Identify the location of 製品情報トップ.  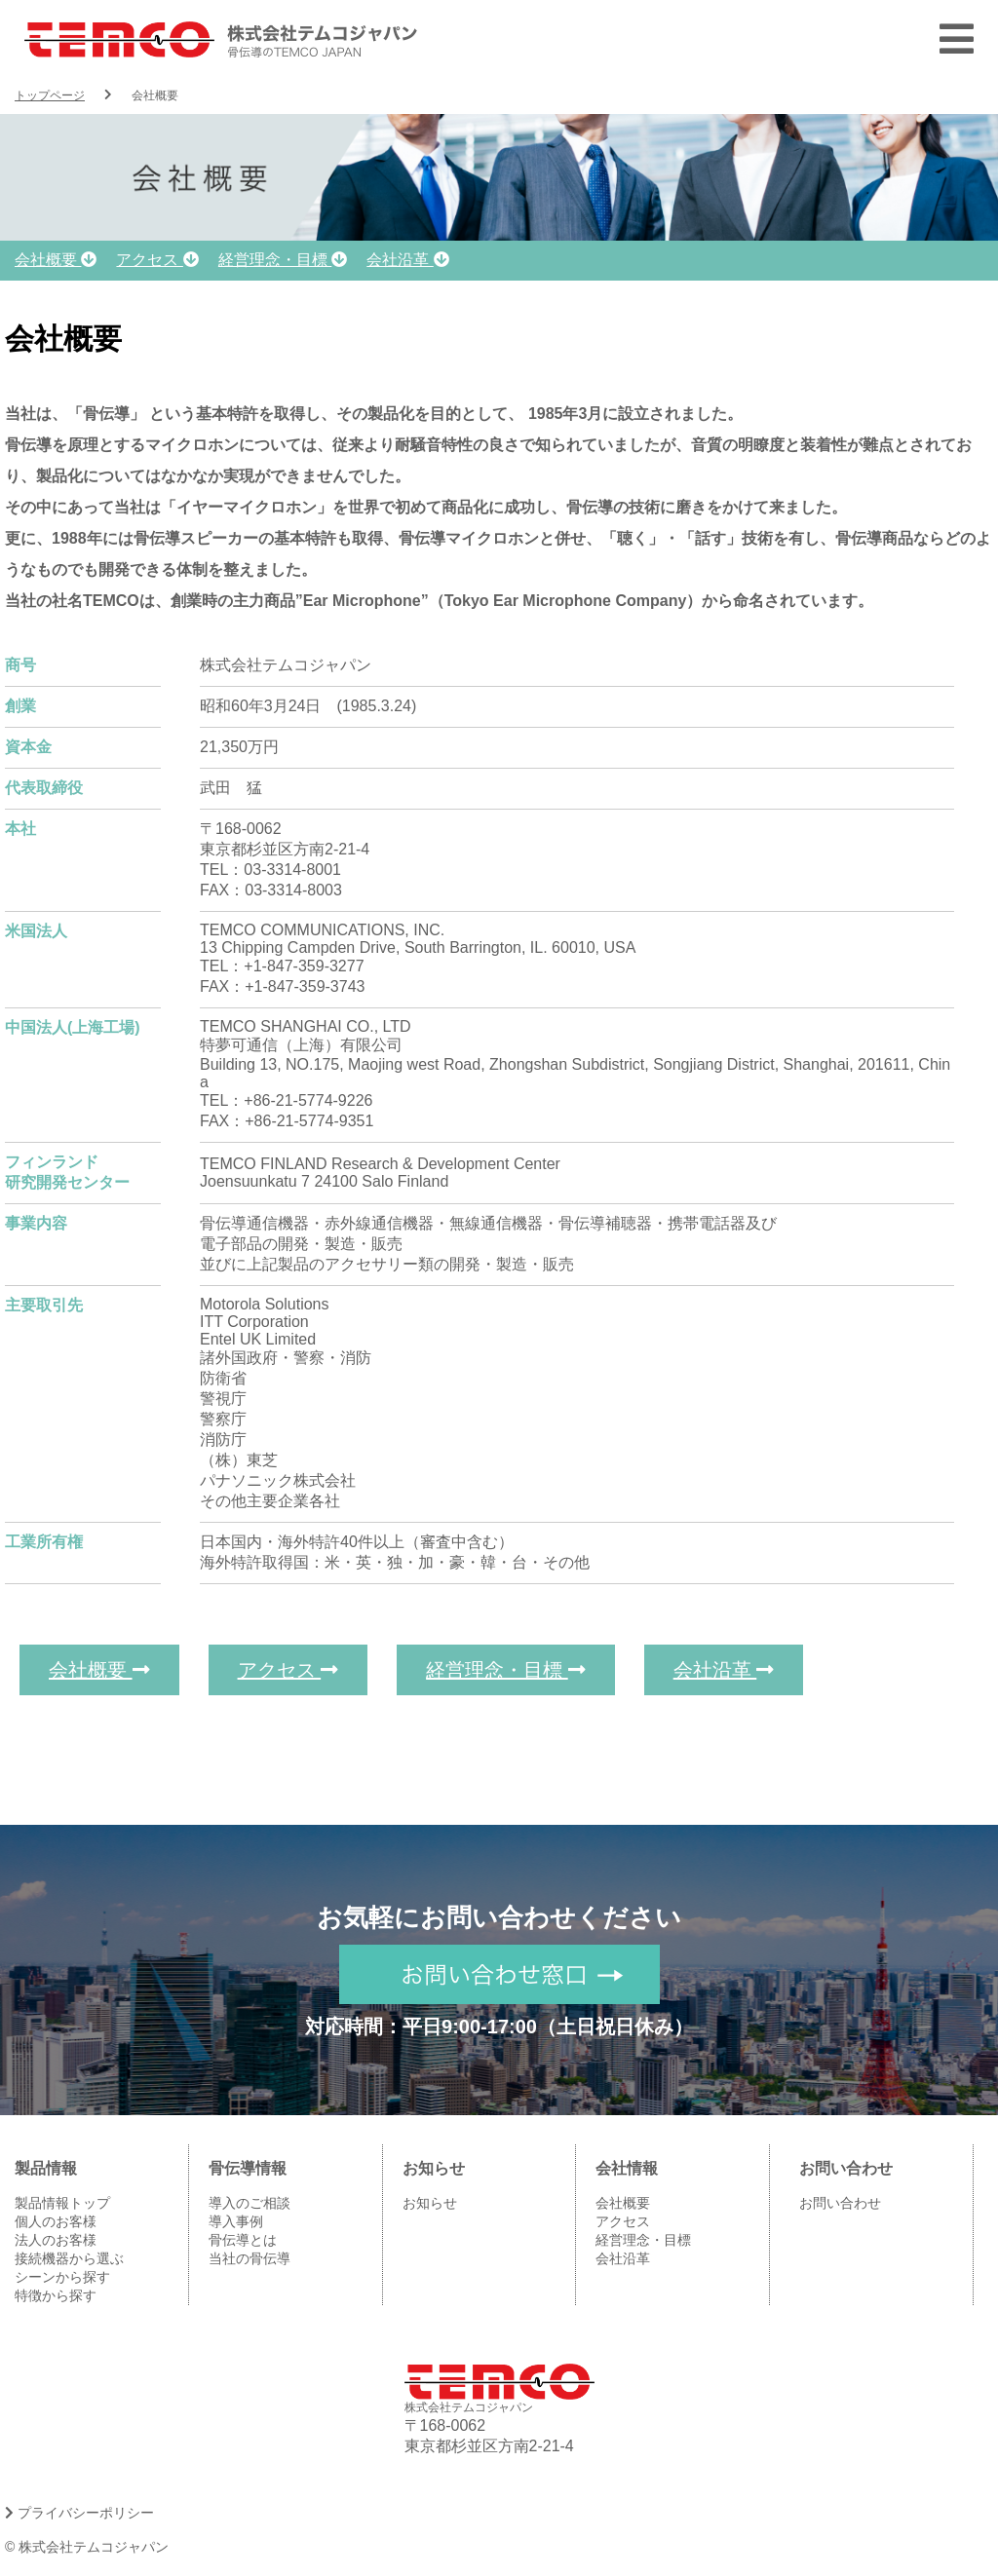
(62, 2203).